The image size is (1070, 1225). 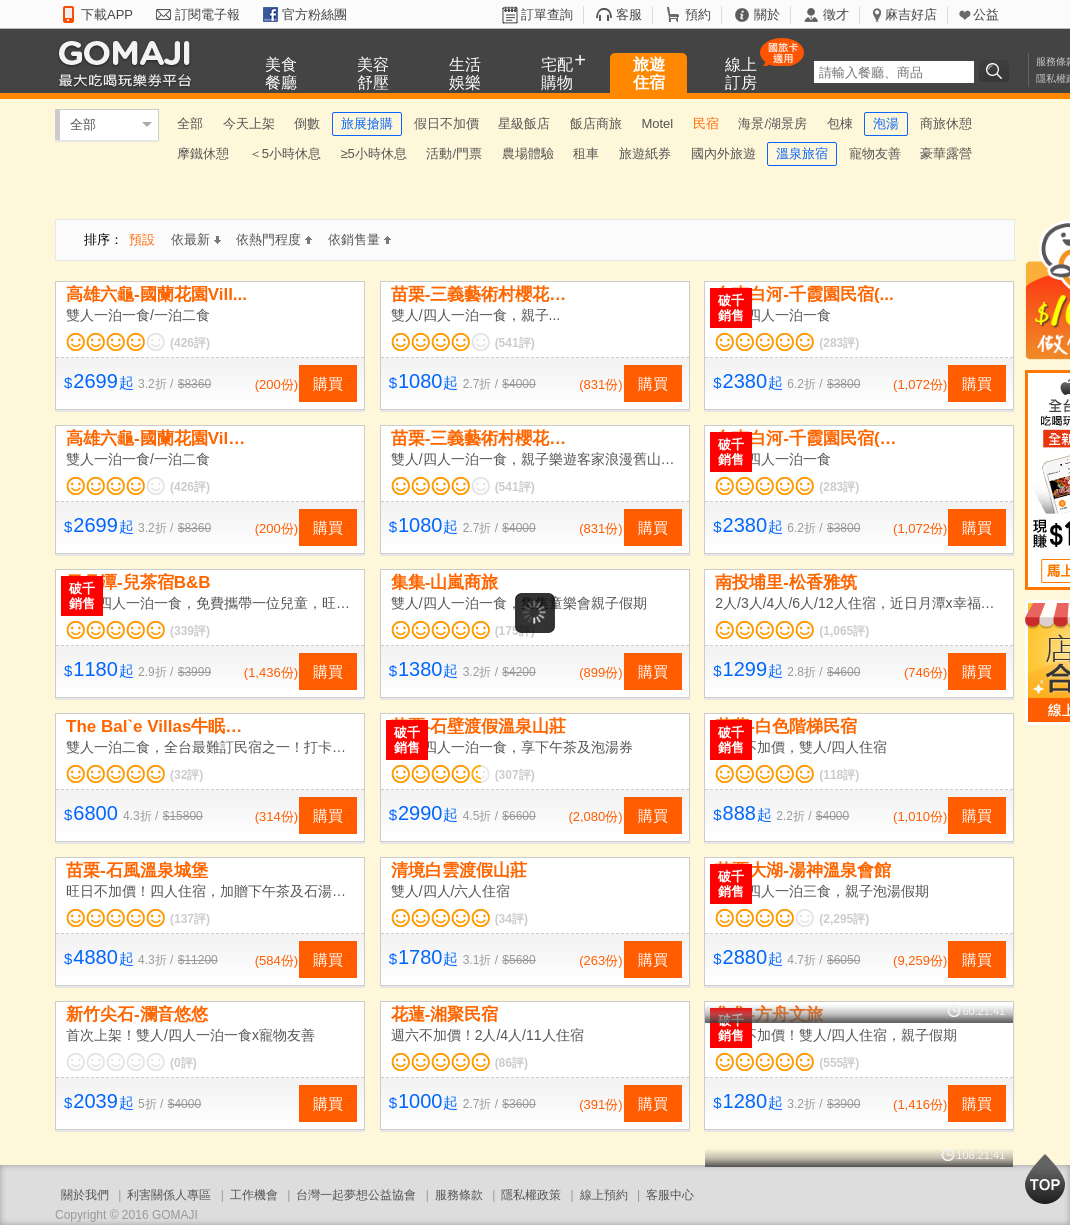 I want to click on ＜5小時休息, so click(x=285, y=153).